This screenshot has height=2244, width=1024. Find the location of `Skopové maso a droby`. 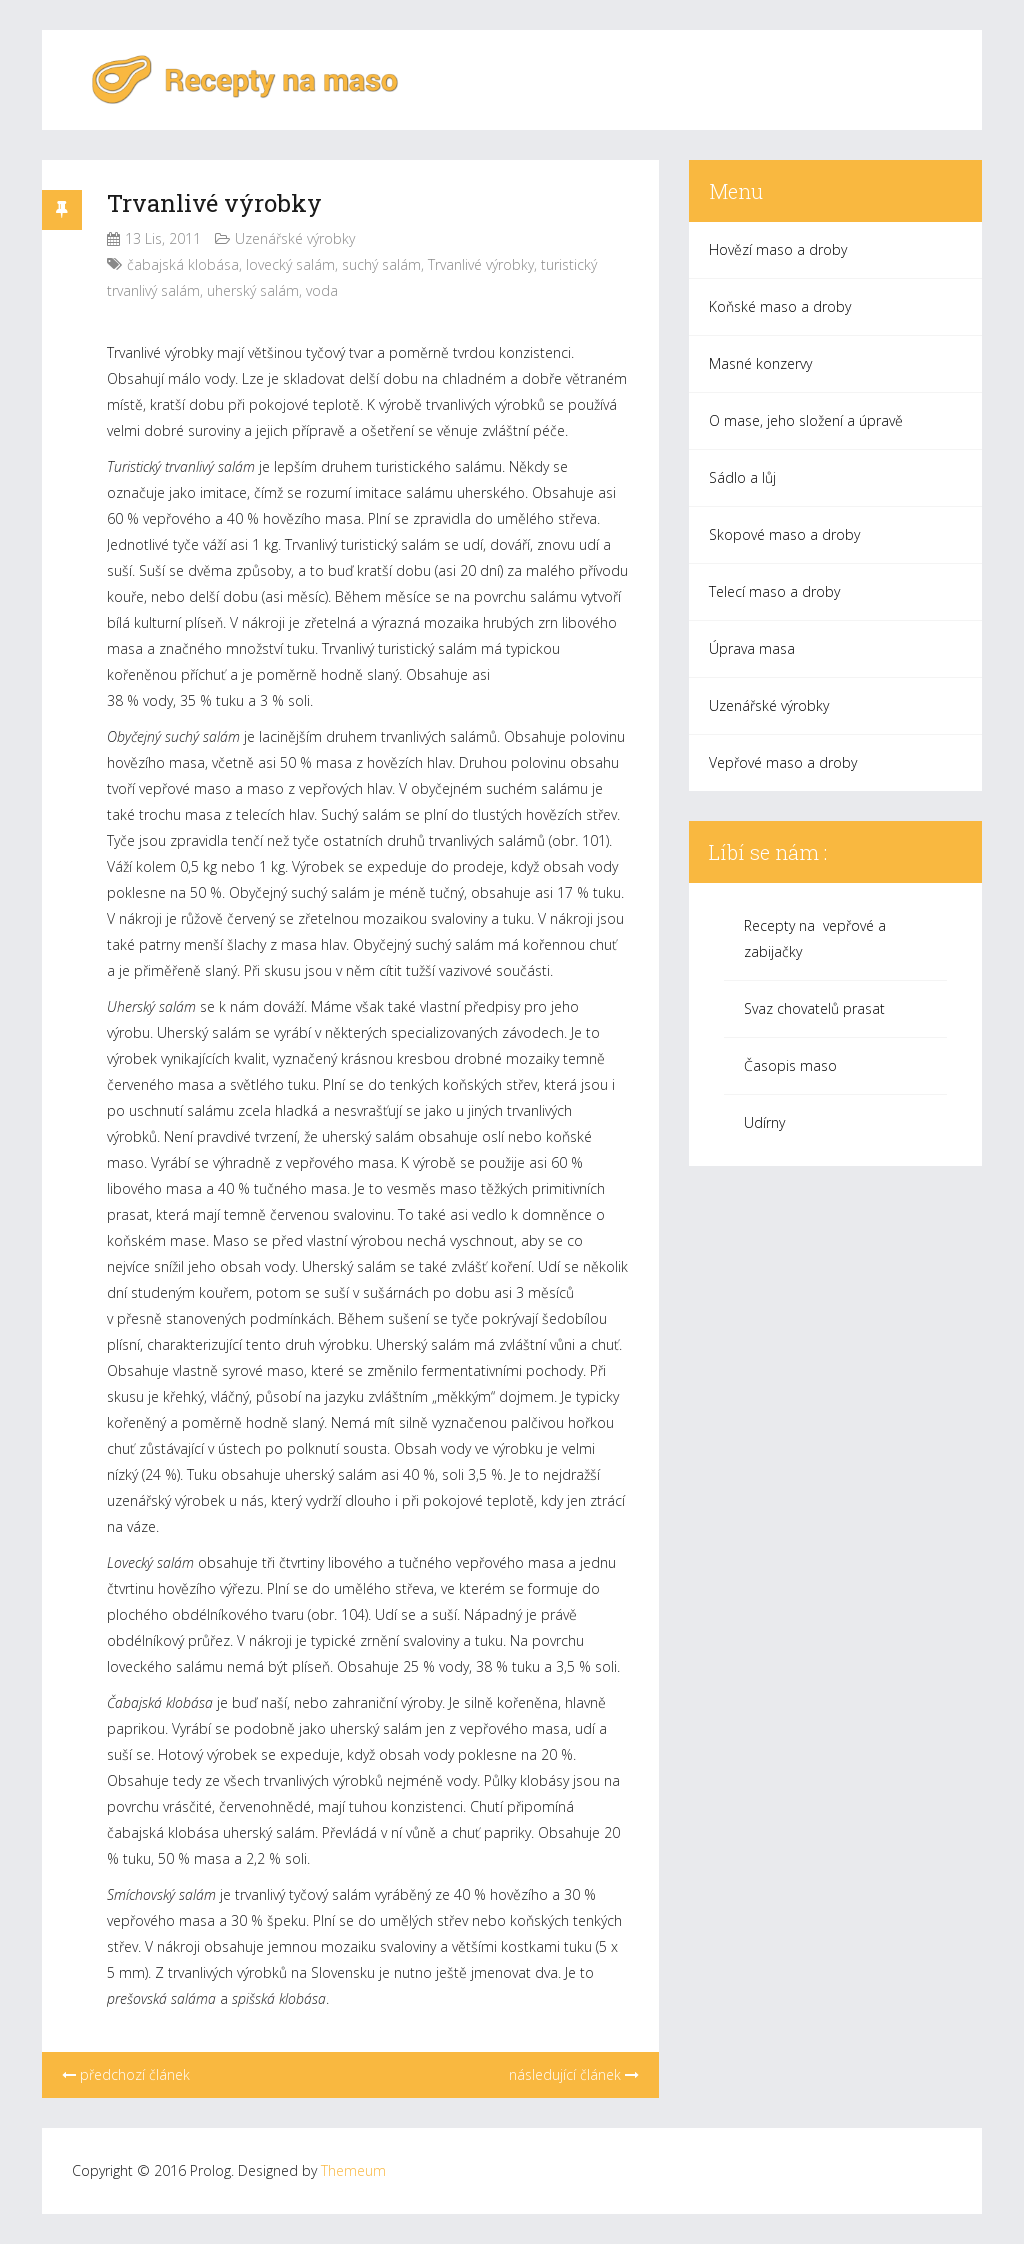

Skopové maso a droby is located at coordinates (784, 534).